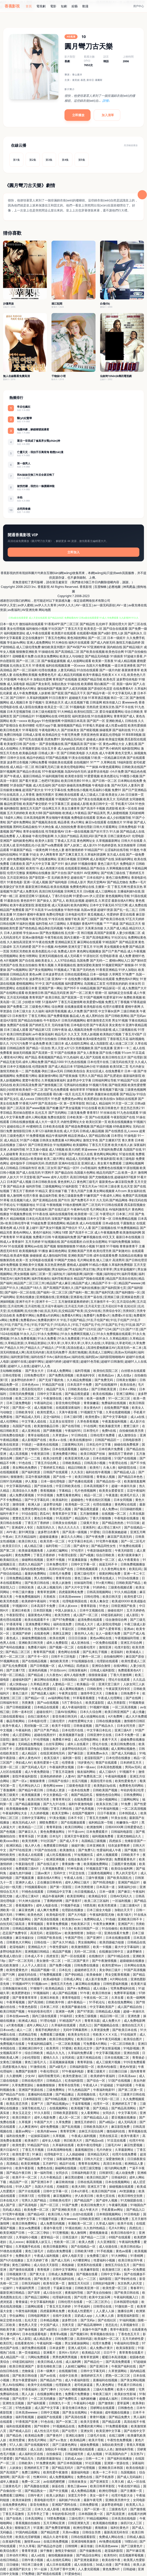 The image size is (147, 2576). I want to click on 在线观看h视频, so click(87, 633).